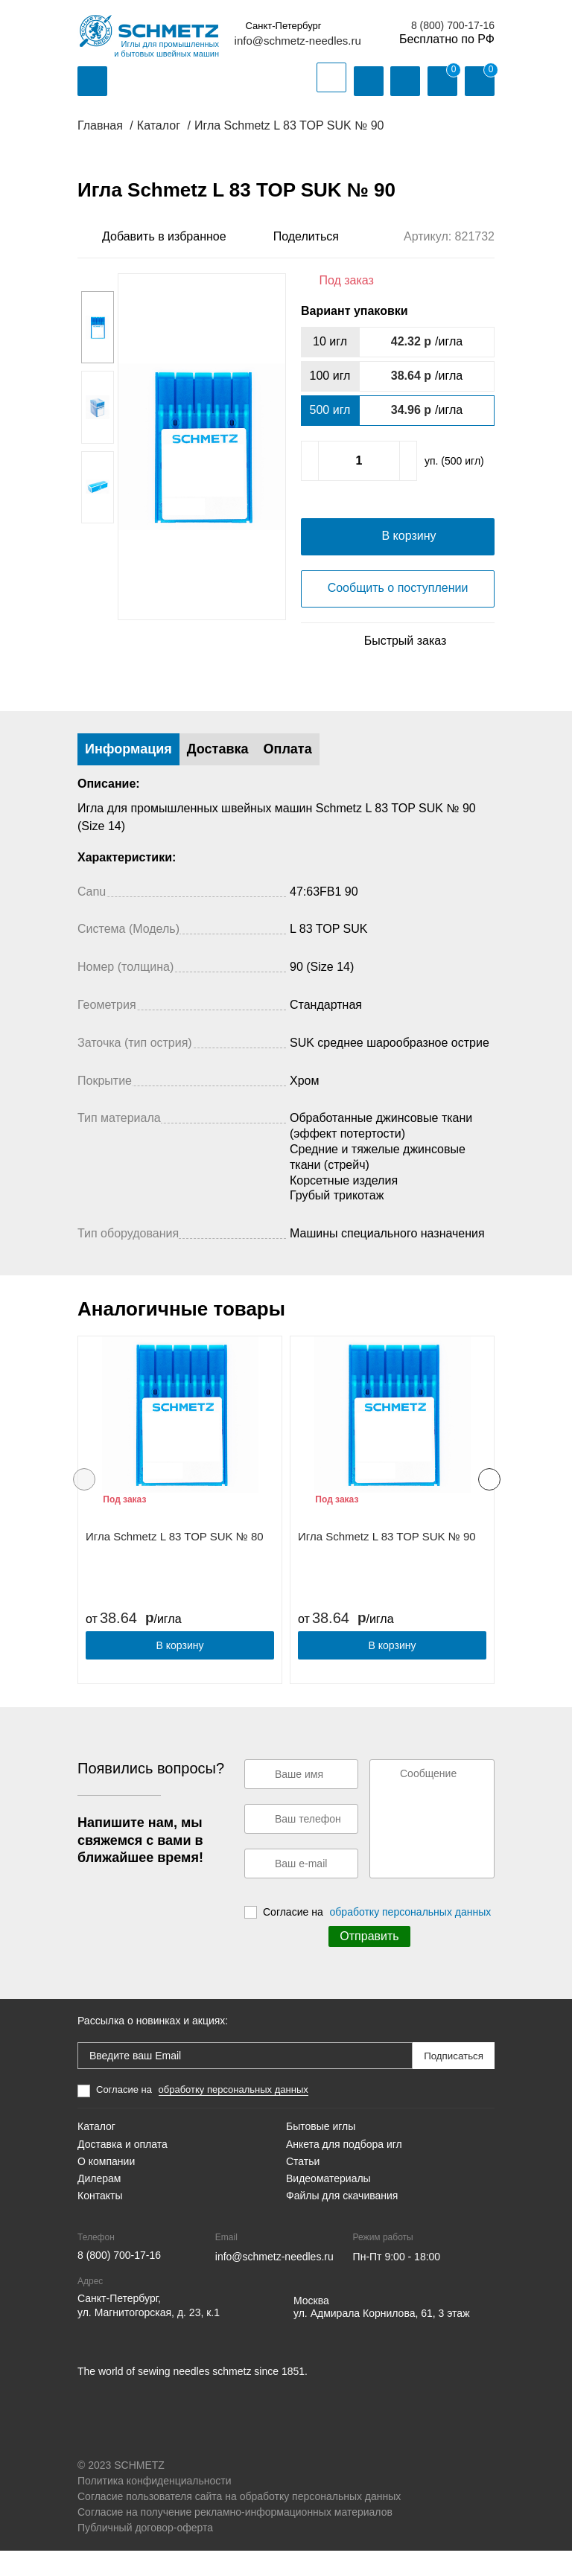 This screenshot has height=2576, width=572. What do you see at coordinates (342, 2221) in the screenshot?
I see `Файлы для скачивания` at bounding box center [342, 2221].